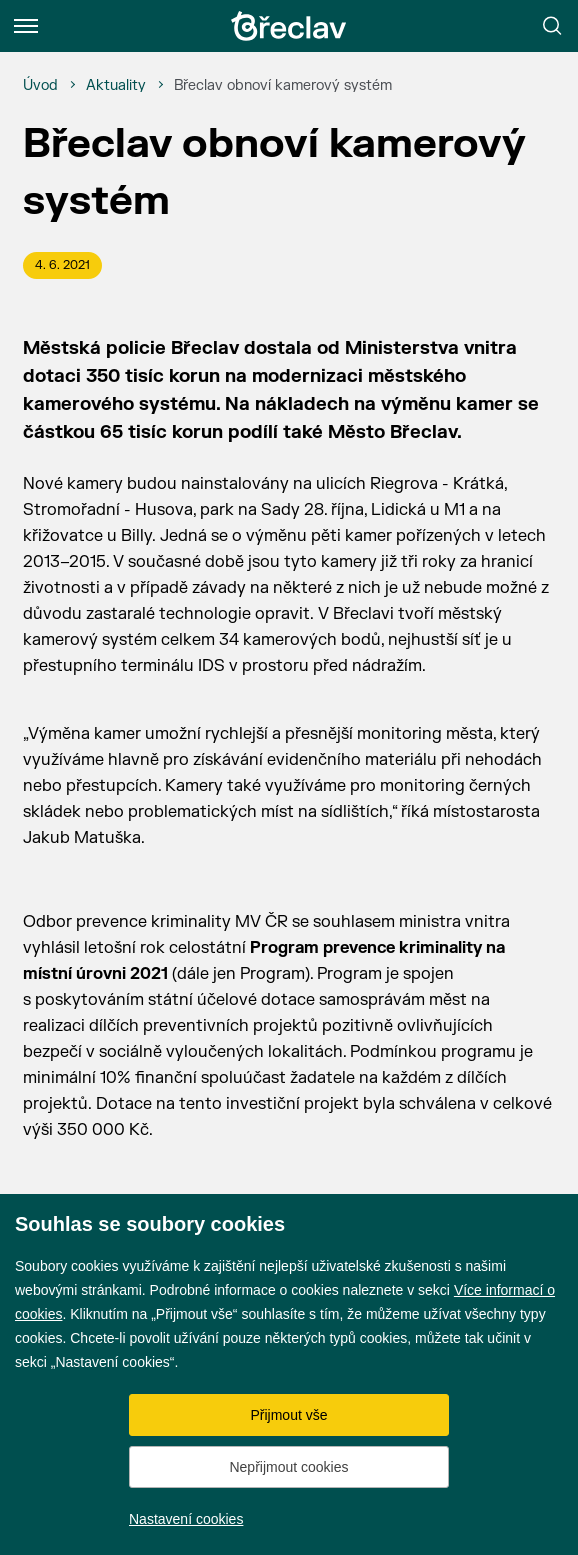 This screenshot has width=578, height=1555. Describe the element at coordinates (116, 86) in the screenshot. I see `[Aktuality]` at that location.